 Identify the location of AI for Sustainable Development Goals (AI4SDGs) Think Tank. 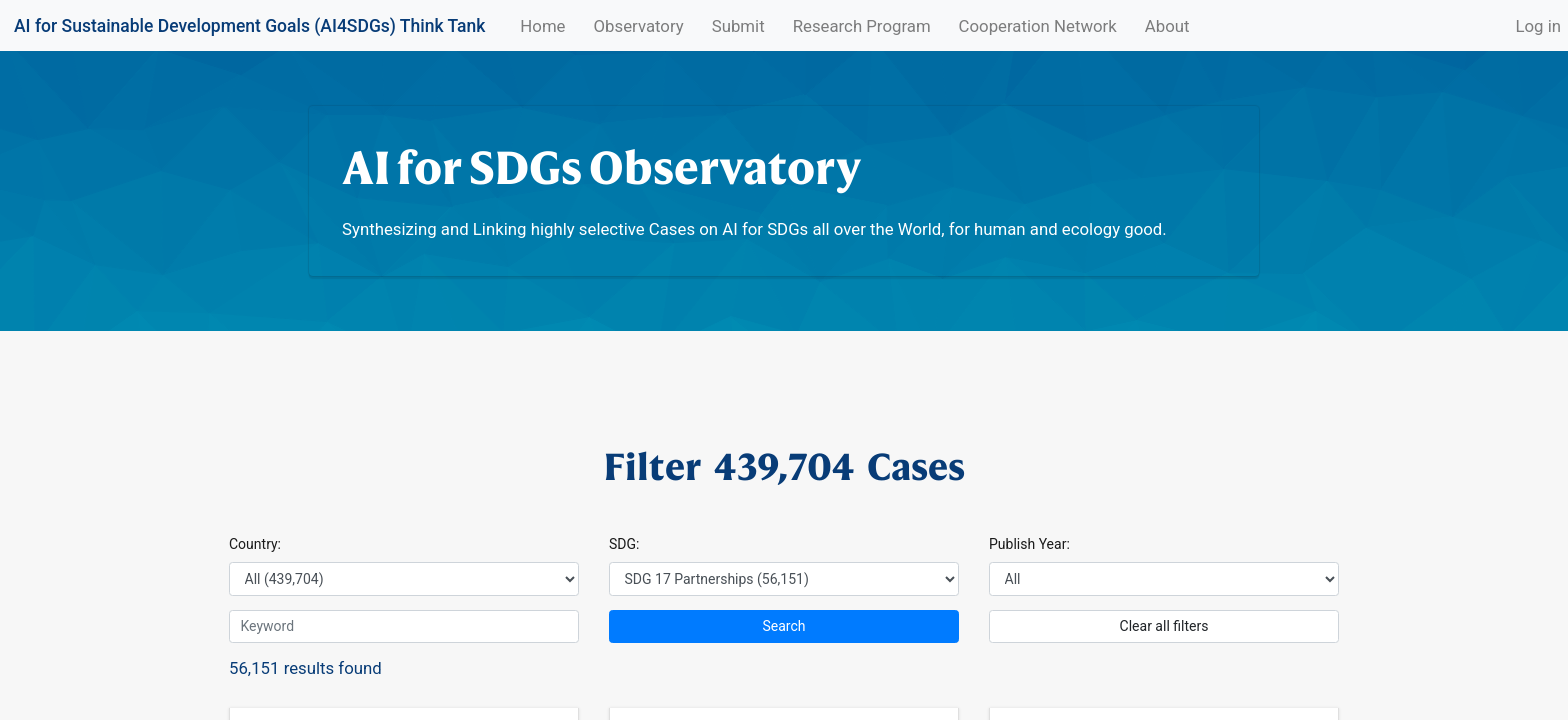
(249, 26).